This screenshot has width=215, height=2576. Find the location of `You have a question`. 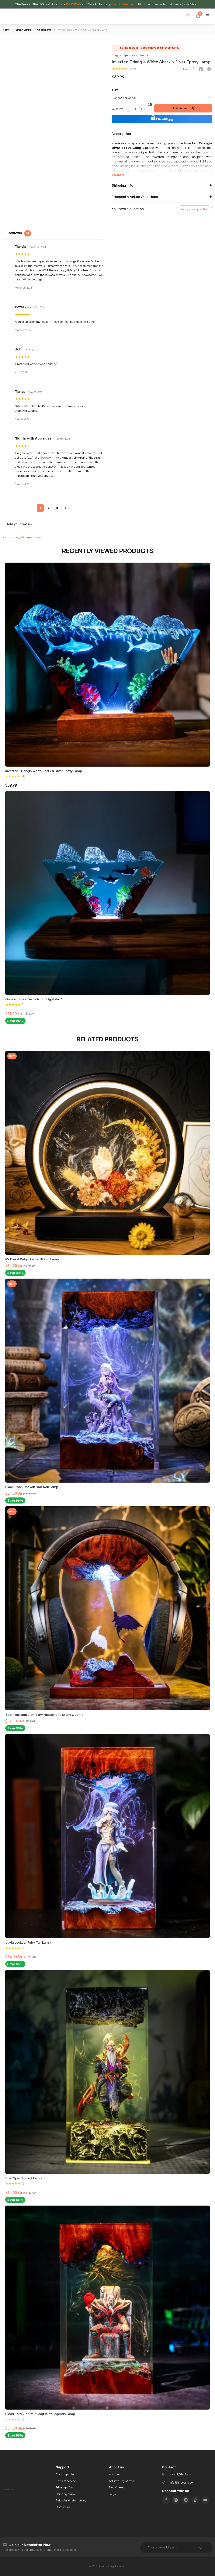

You have a question is located at coordinates (128, 209).